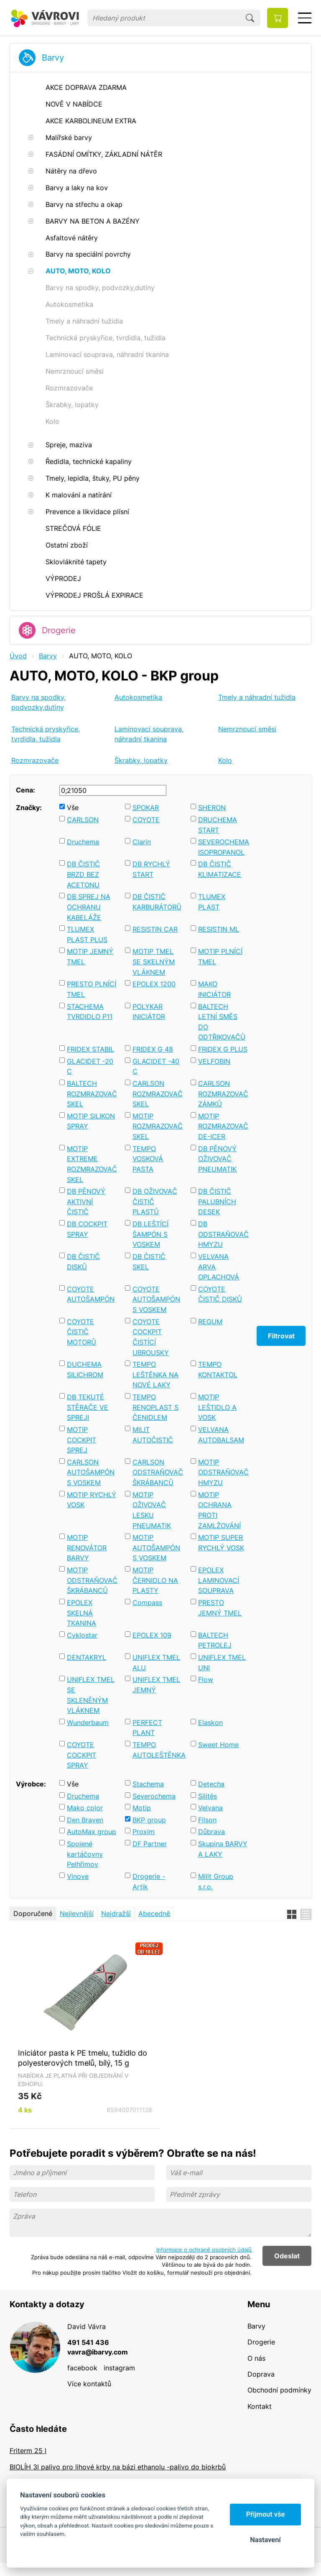 This screenshot has width=321, height=2576. Describe the element at coordinates (83, 842) in the screenshot. I see `Druchema` at that location.